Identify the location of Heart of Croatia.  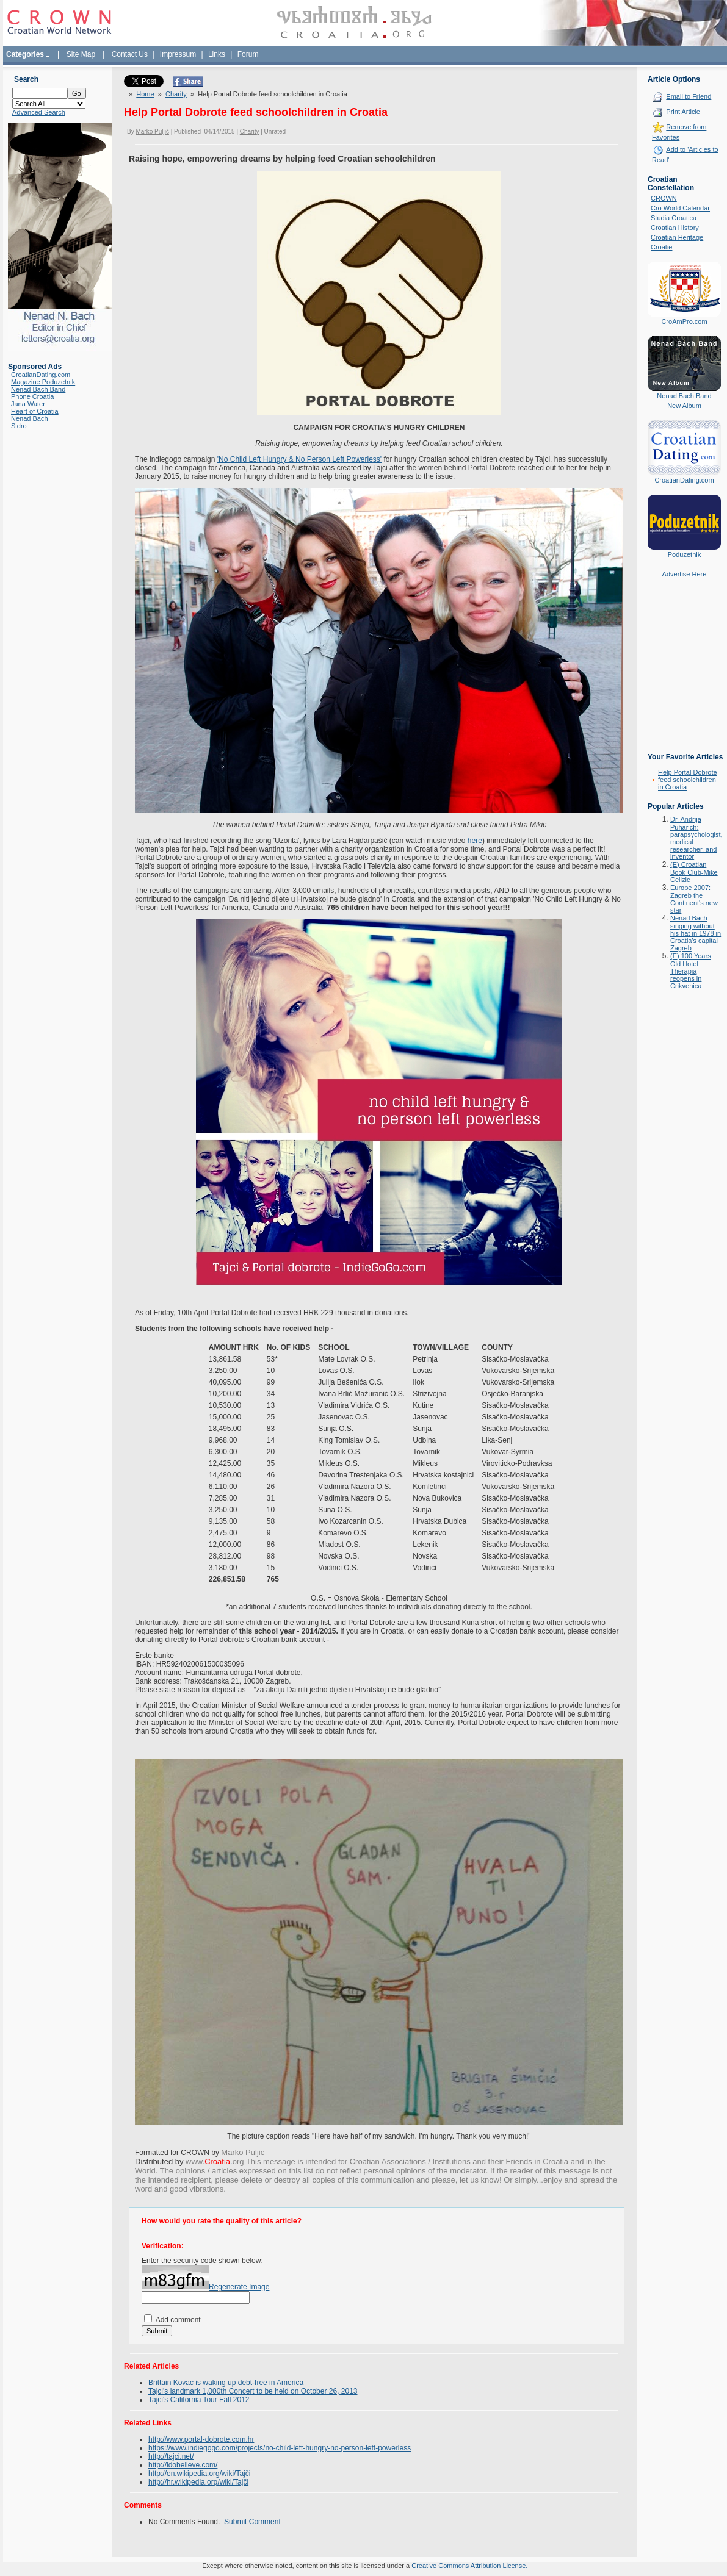
(35, 411).